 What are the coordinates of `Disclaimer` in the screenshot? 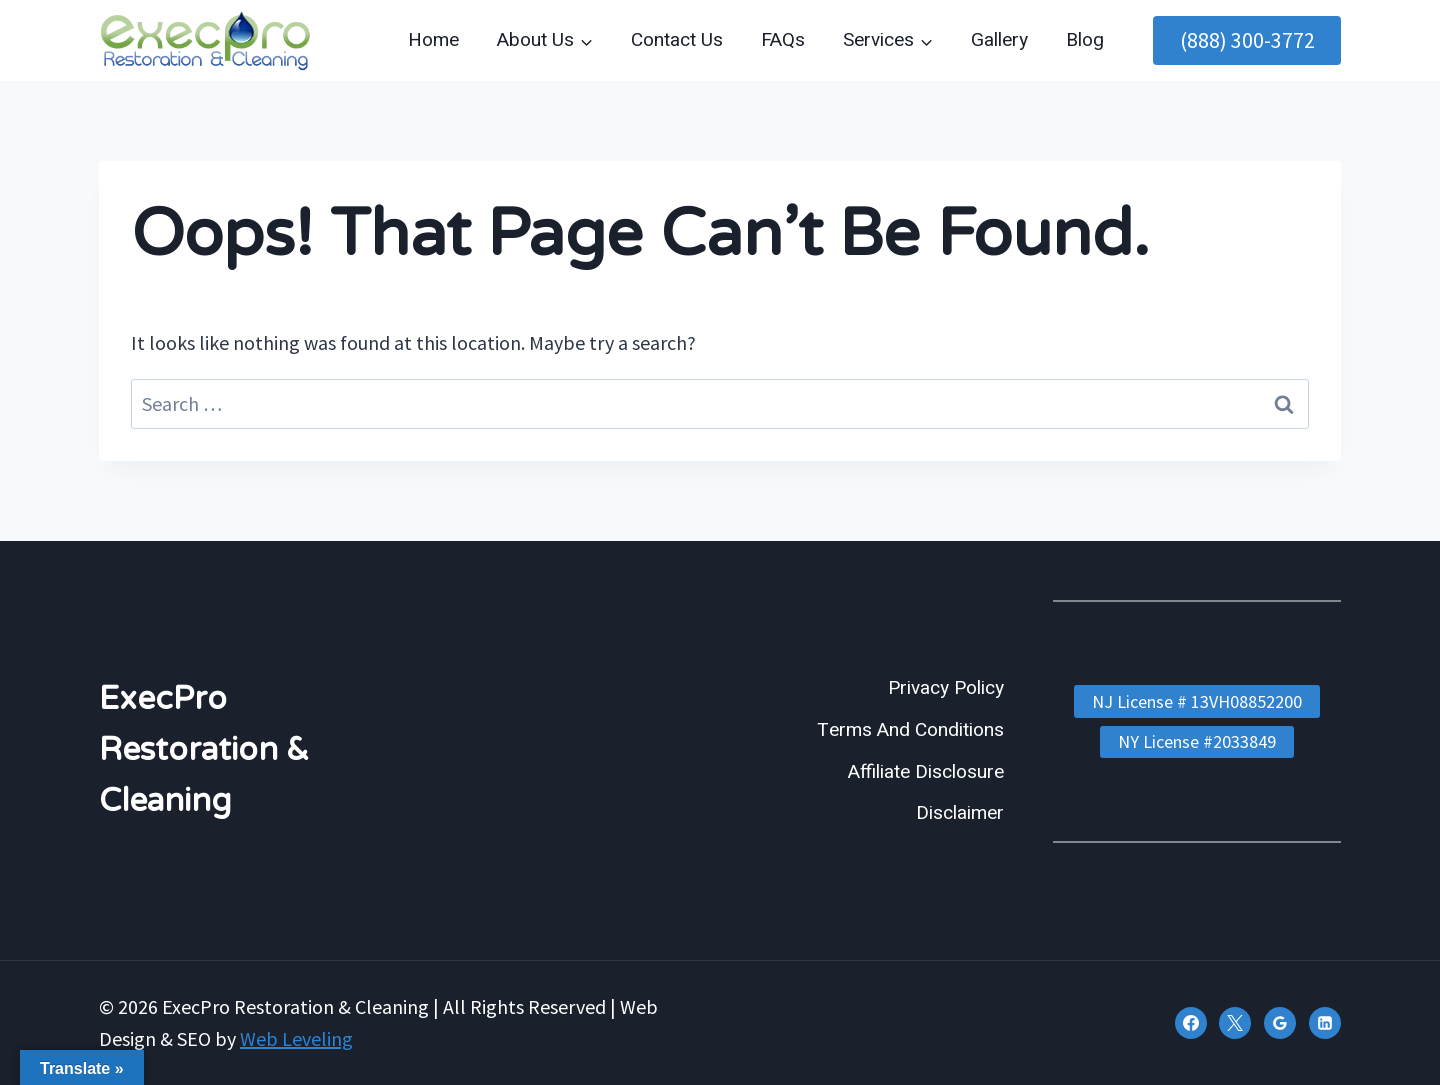 It's located at (960, 813).